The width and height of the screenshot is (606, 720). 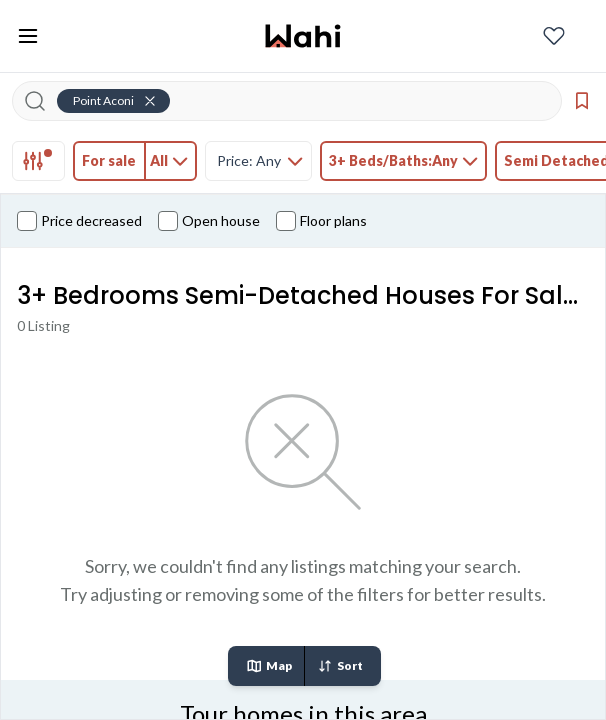 What do you see at coordinates (303, 36) in the screenshot?
I see `[Wahi homepage]` at bounding box center [303, 36].